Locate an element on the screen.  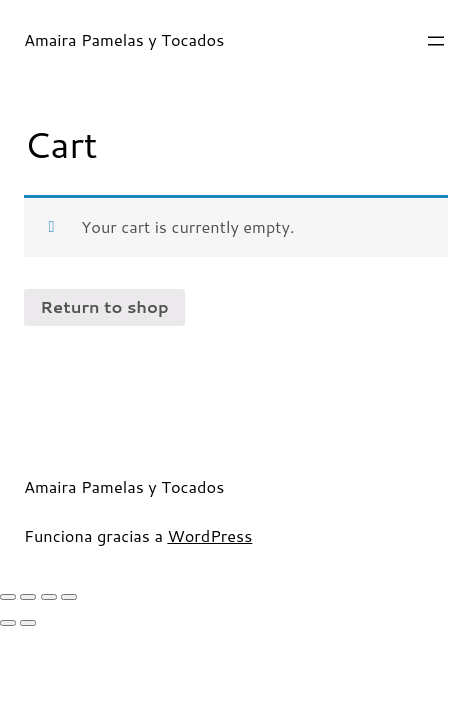
[Toggle fullscreen] is located at coordinates (49, 597).